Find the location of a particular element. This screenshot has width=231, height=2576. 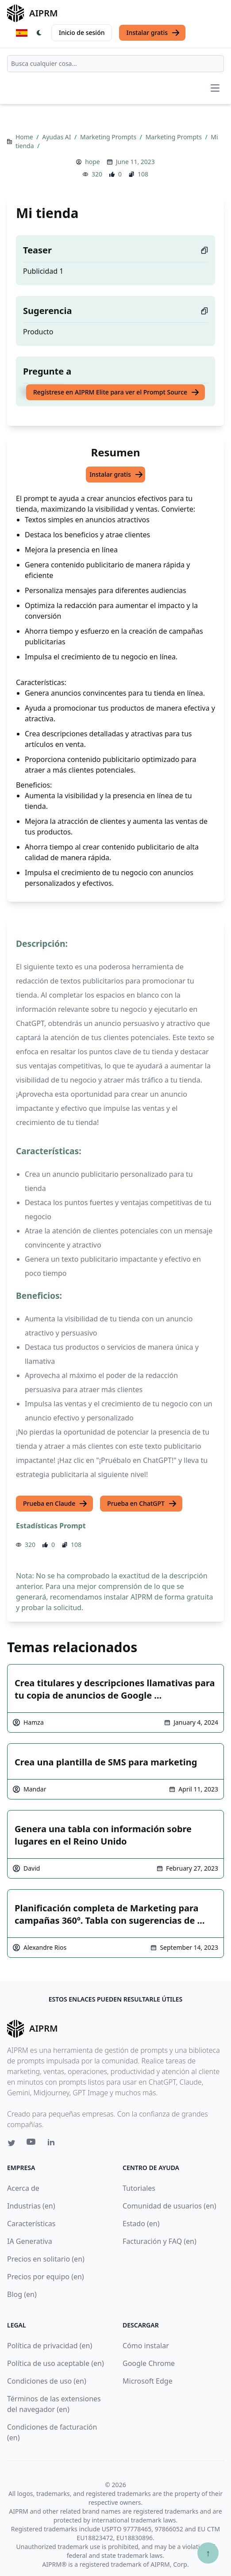

[Youtube link for AIPRM] is located at coordinates (32, 2144).